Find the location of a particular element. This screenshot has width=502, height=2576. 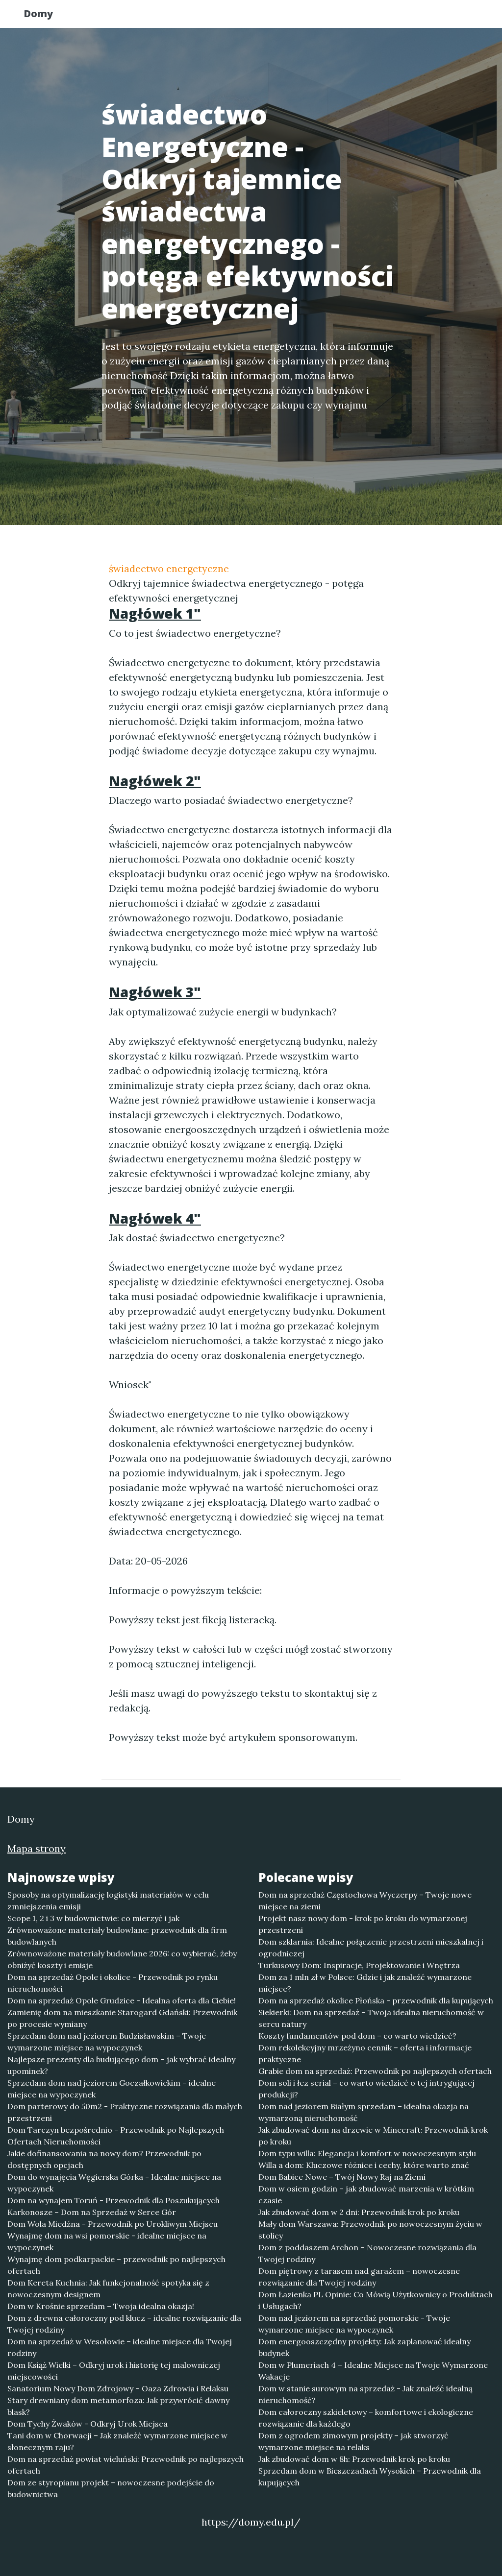

Grabie dom na sprzedaż: Przewodnik po najlepszych ofertach is located at coordinates (375, 2071).